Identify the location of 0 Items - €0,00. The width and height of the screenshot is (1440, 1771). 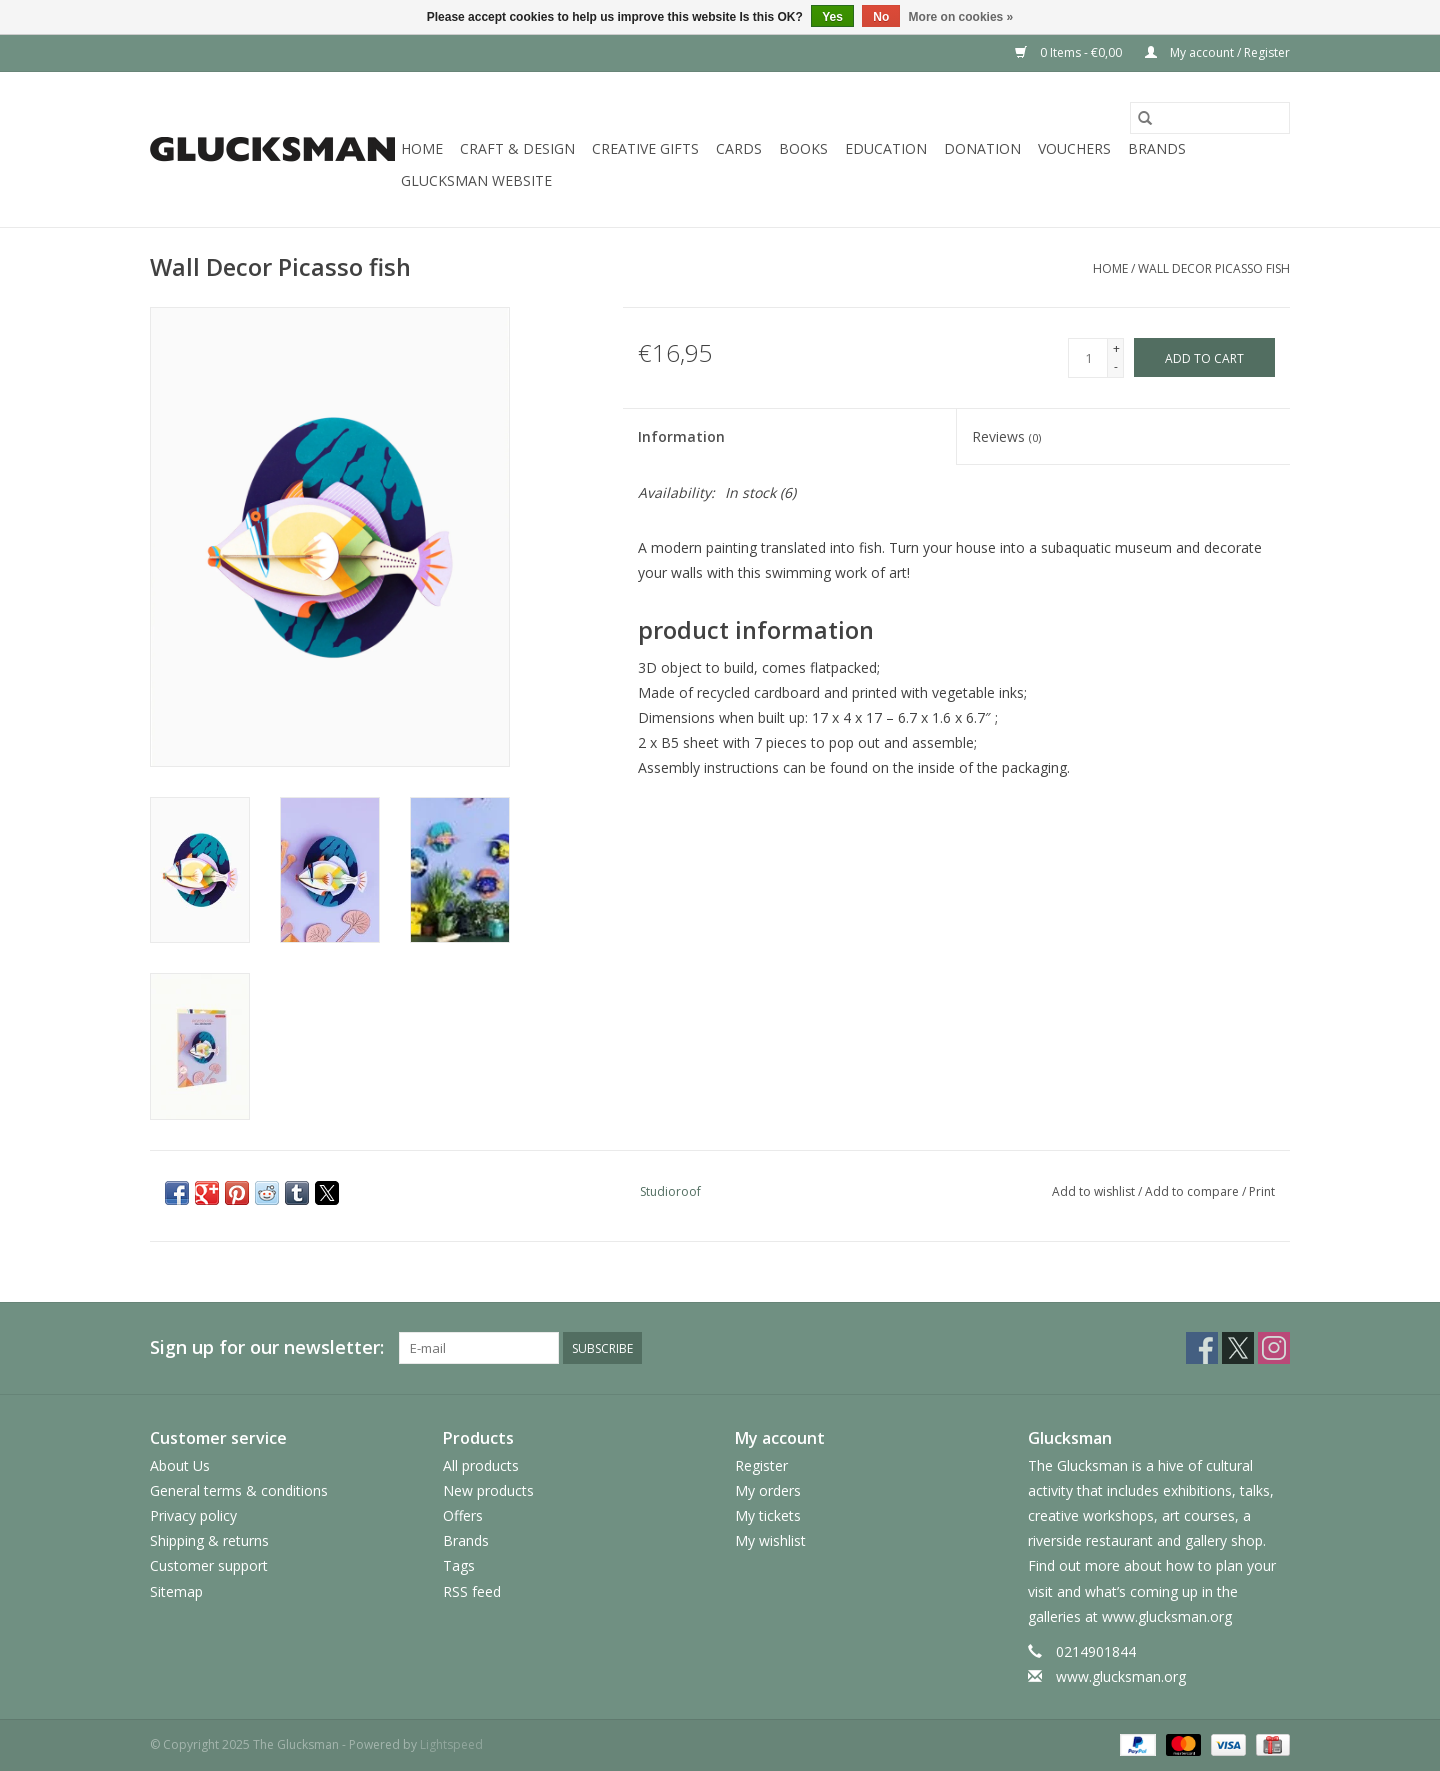
(1070, 52).